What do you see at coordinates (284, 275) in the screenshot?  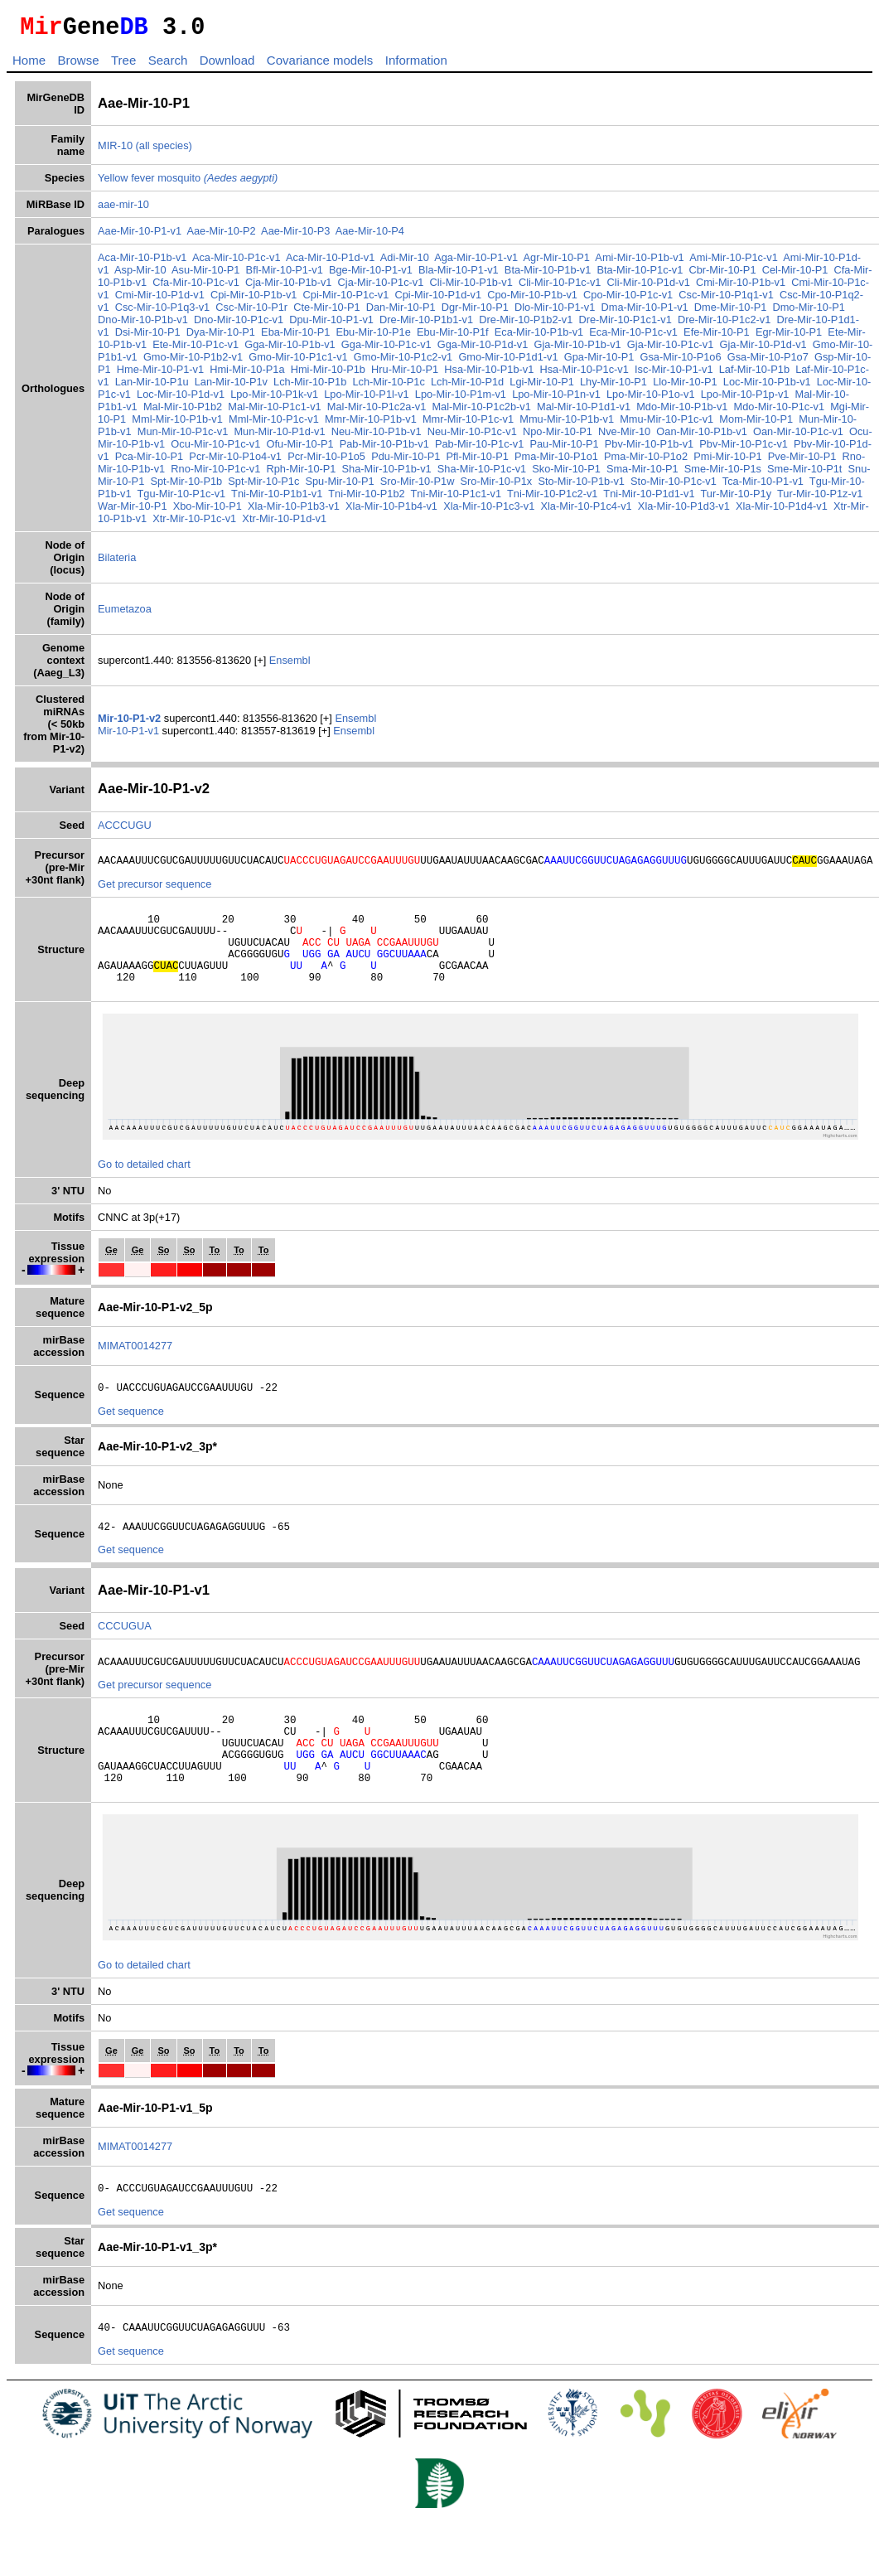 I see `Bfl-Mir-10-P1-v1` at bounding box center [284, 275].